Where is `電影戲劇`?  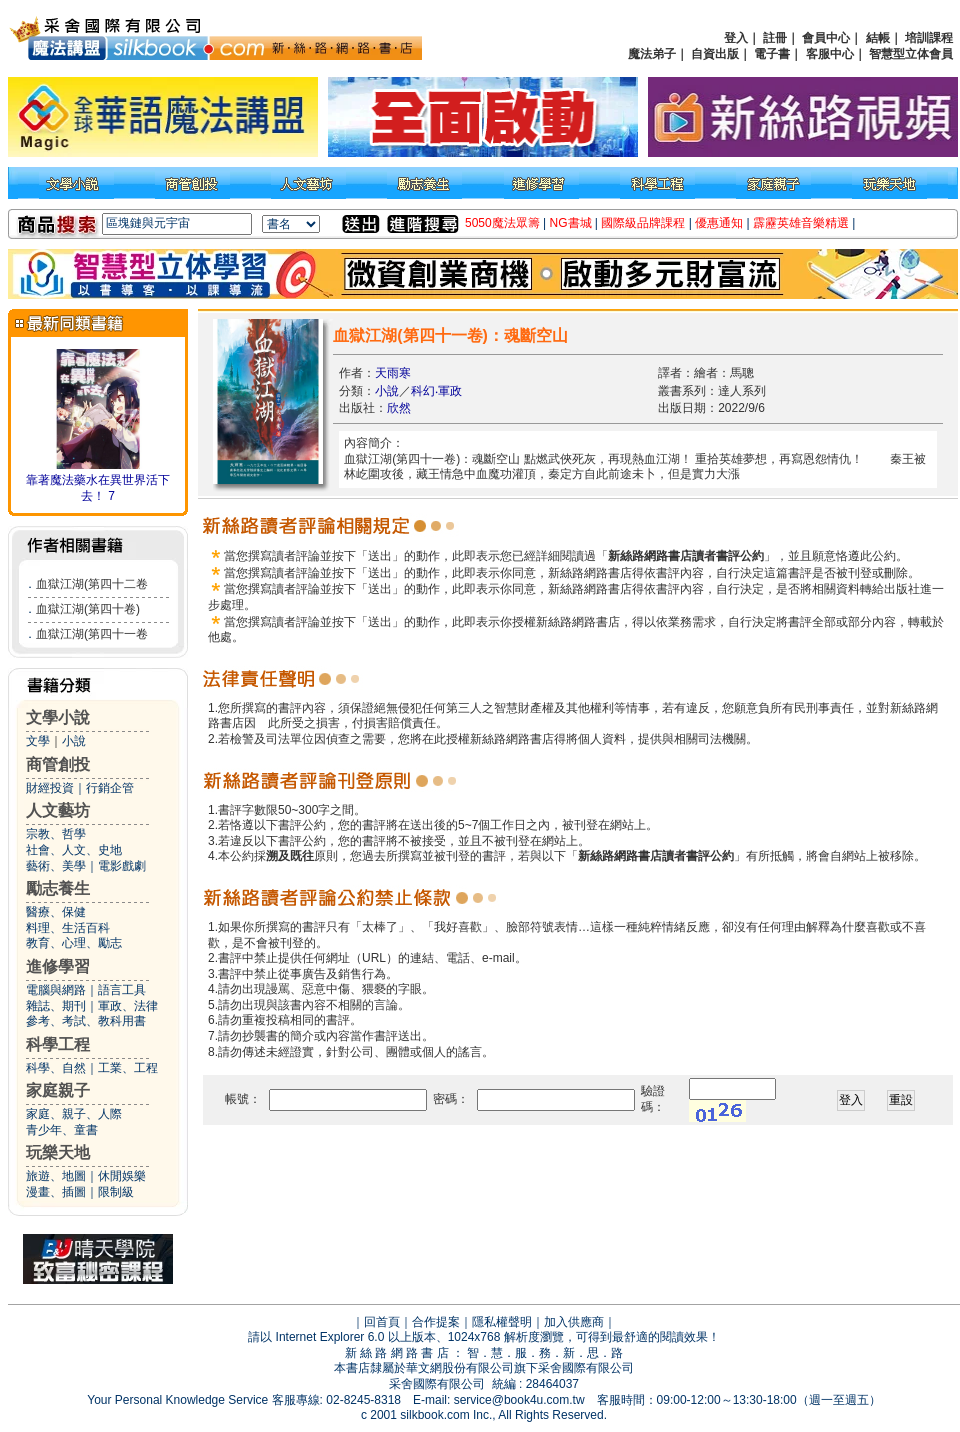 電影戲劇 is located at coordinates (122, 866).